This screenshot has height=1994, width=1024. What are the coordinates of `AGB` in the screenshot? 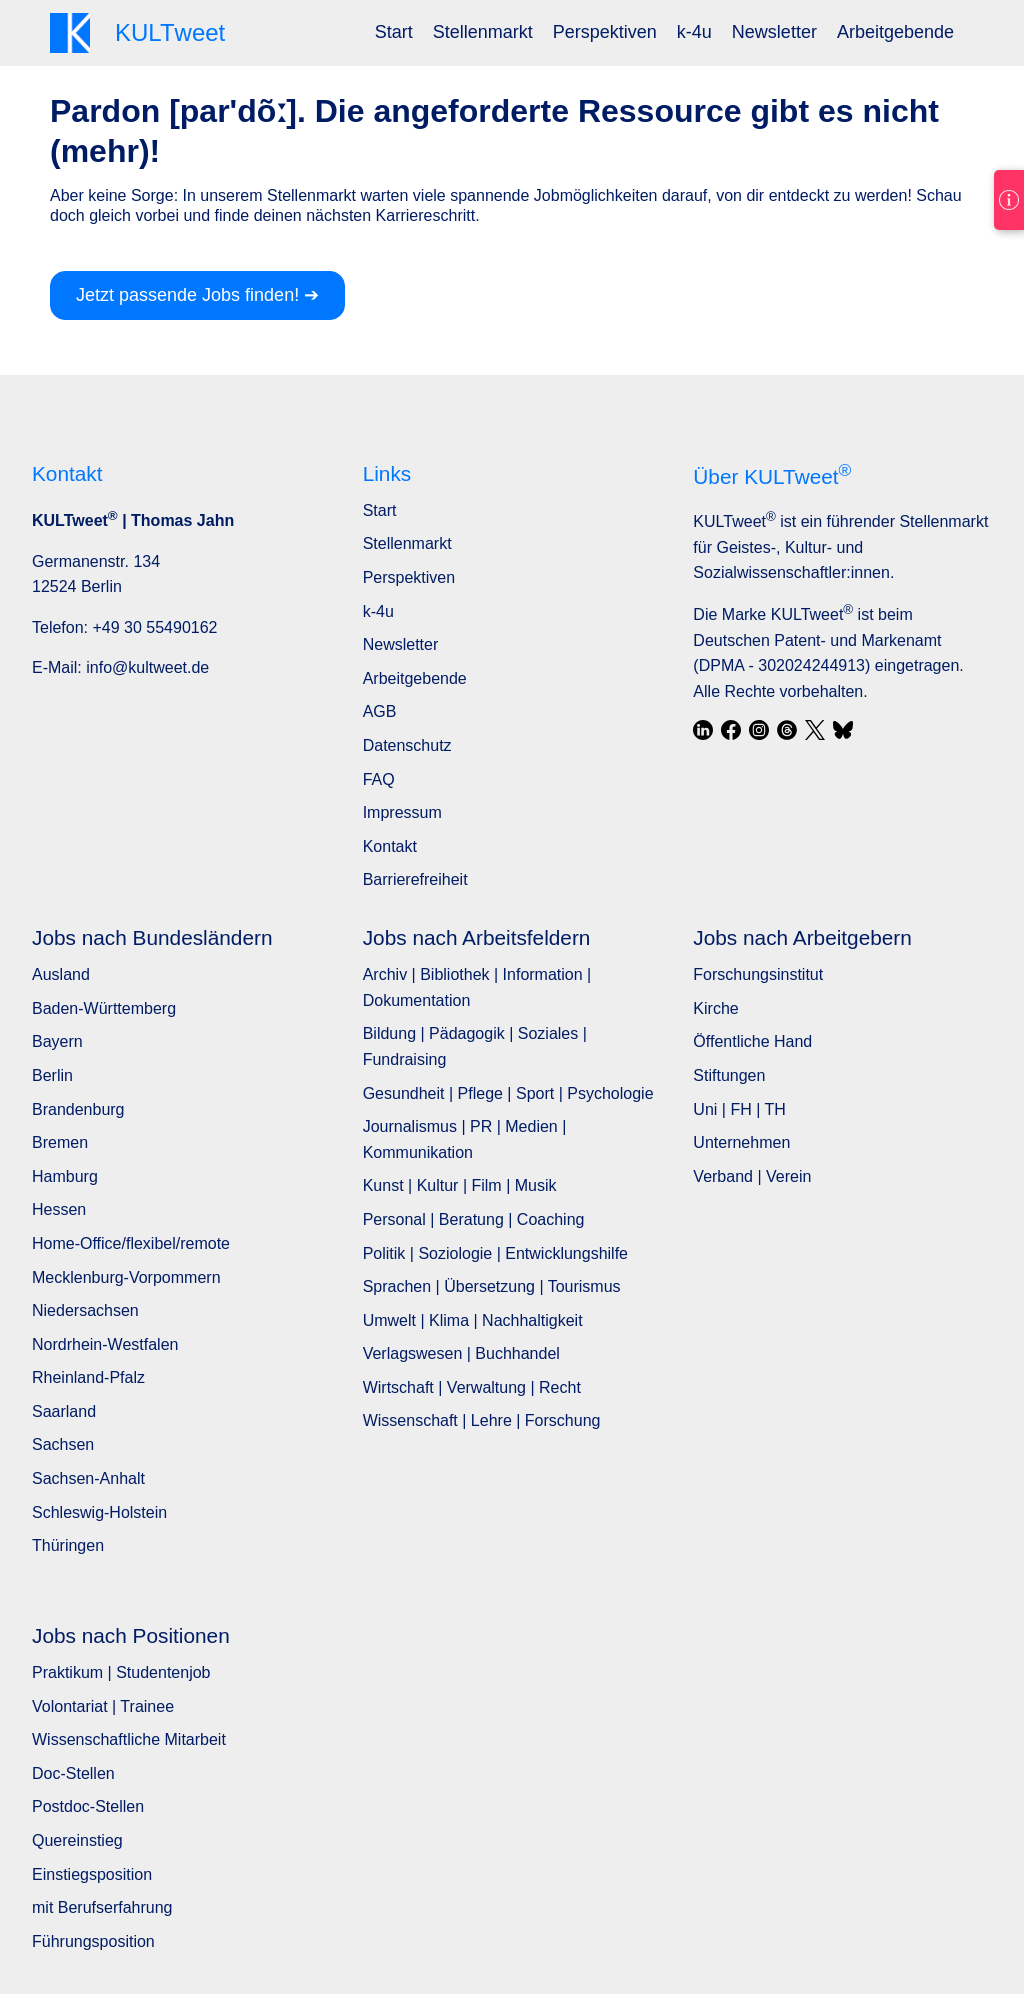 It's located at (380, 711).